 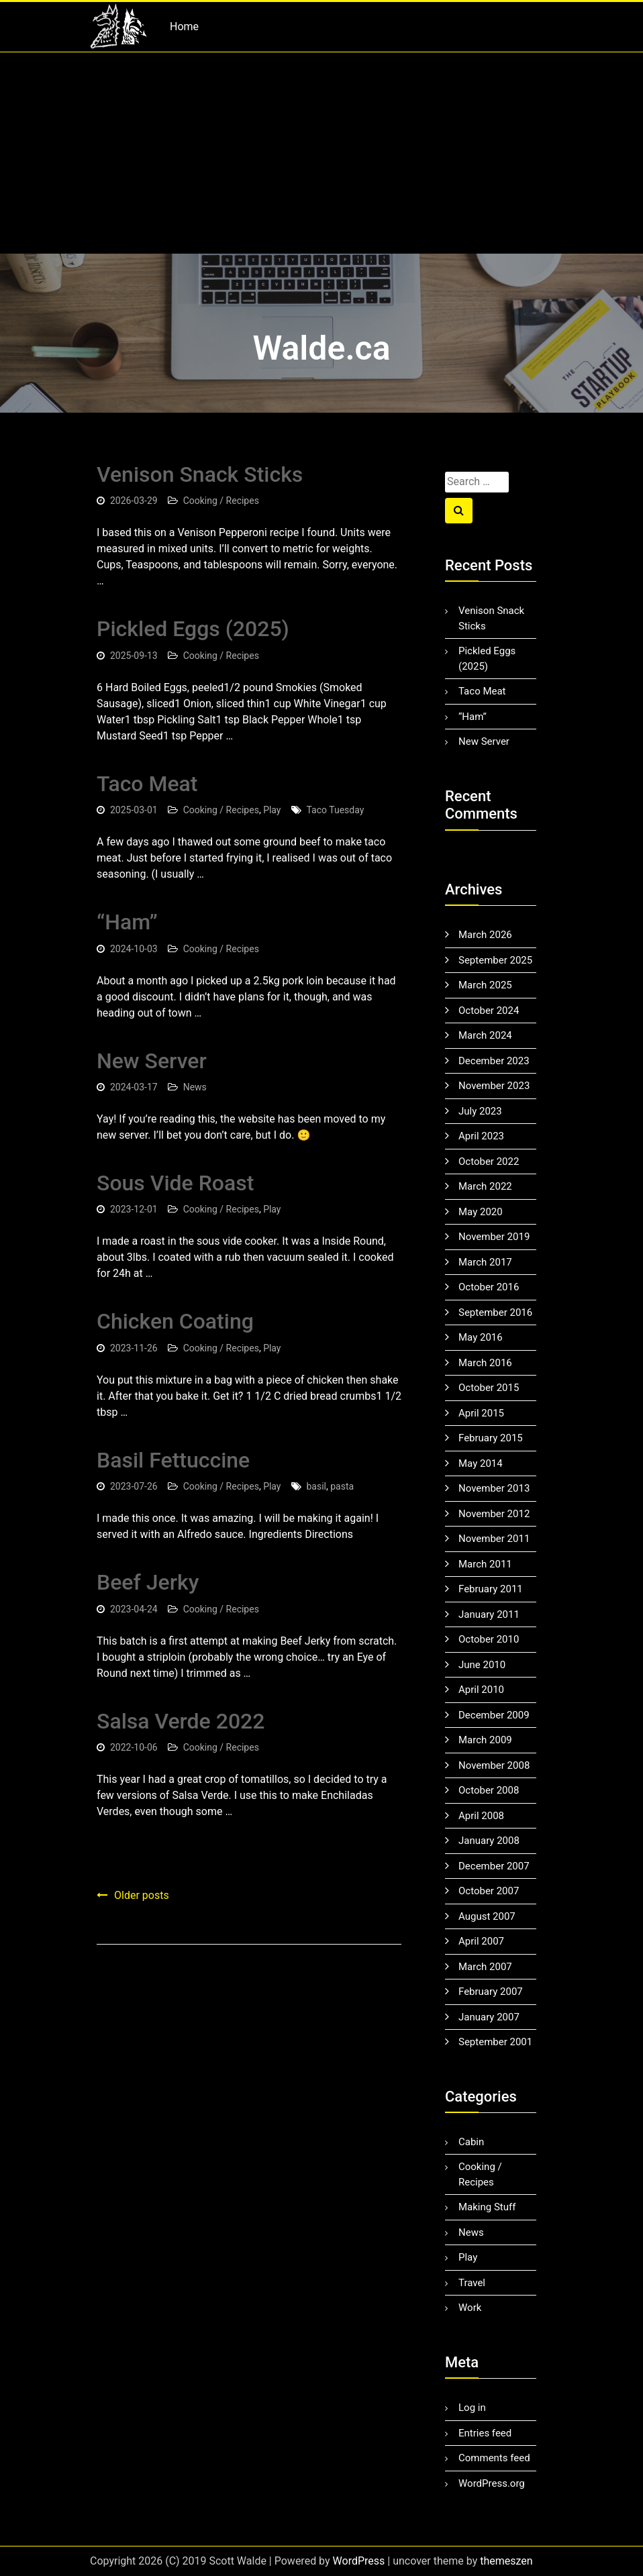 What do you see at coordinates (481, 1665) in the screenshot?
I see `June 2010` at bounding box center [481, 1665].